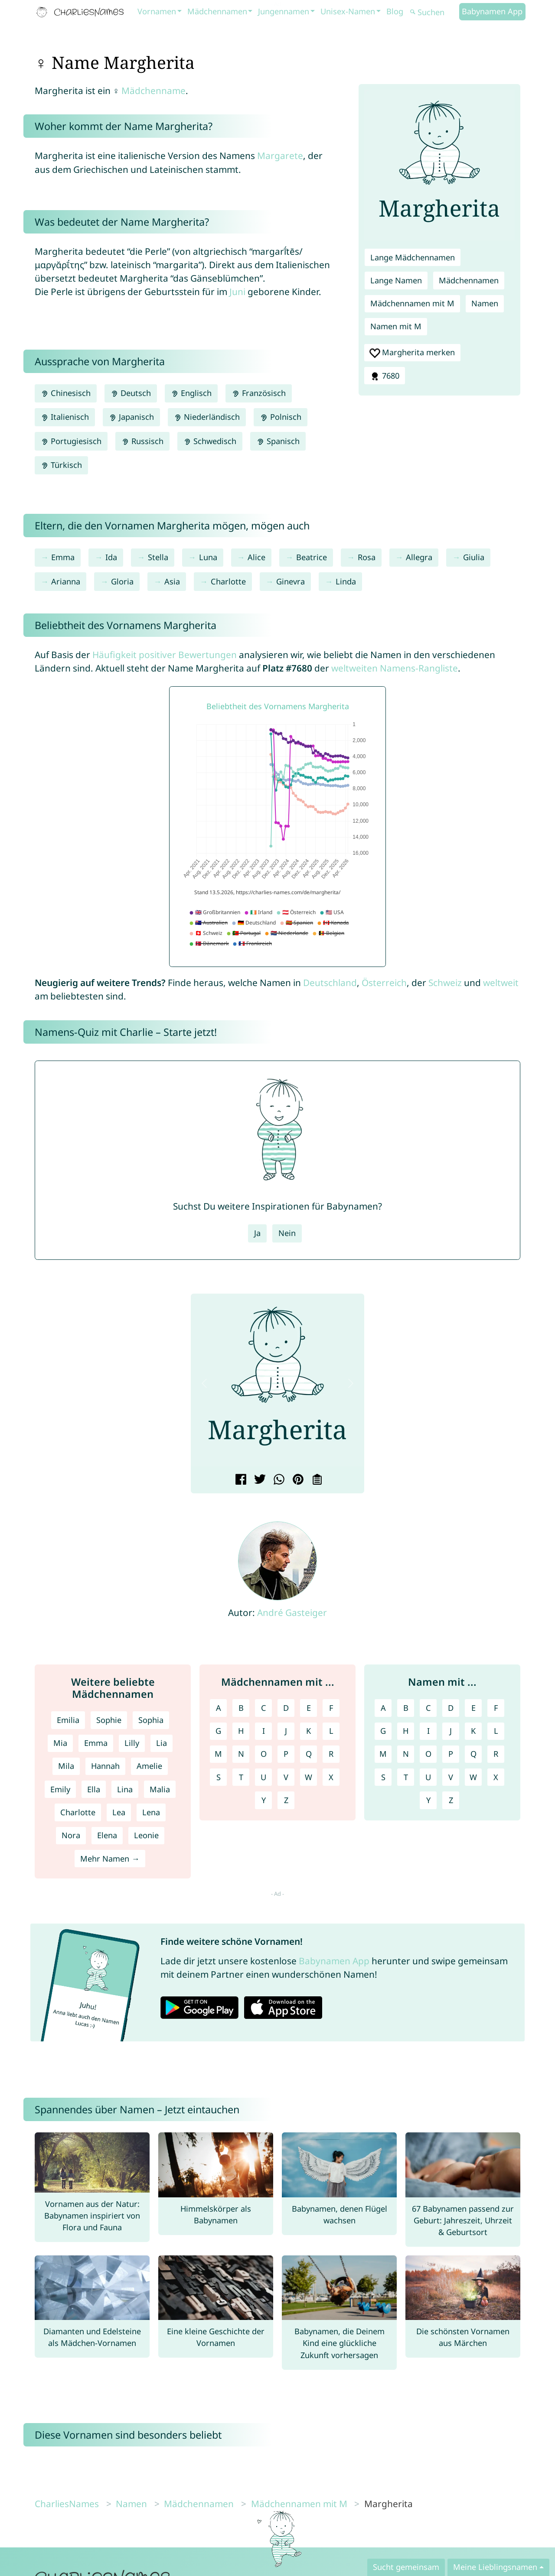  What do you see at coordinates (118, 1812) in the screenshot?
I see `Lea` at bounding box center [118, 1812].